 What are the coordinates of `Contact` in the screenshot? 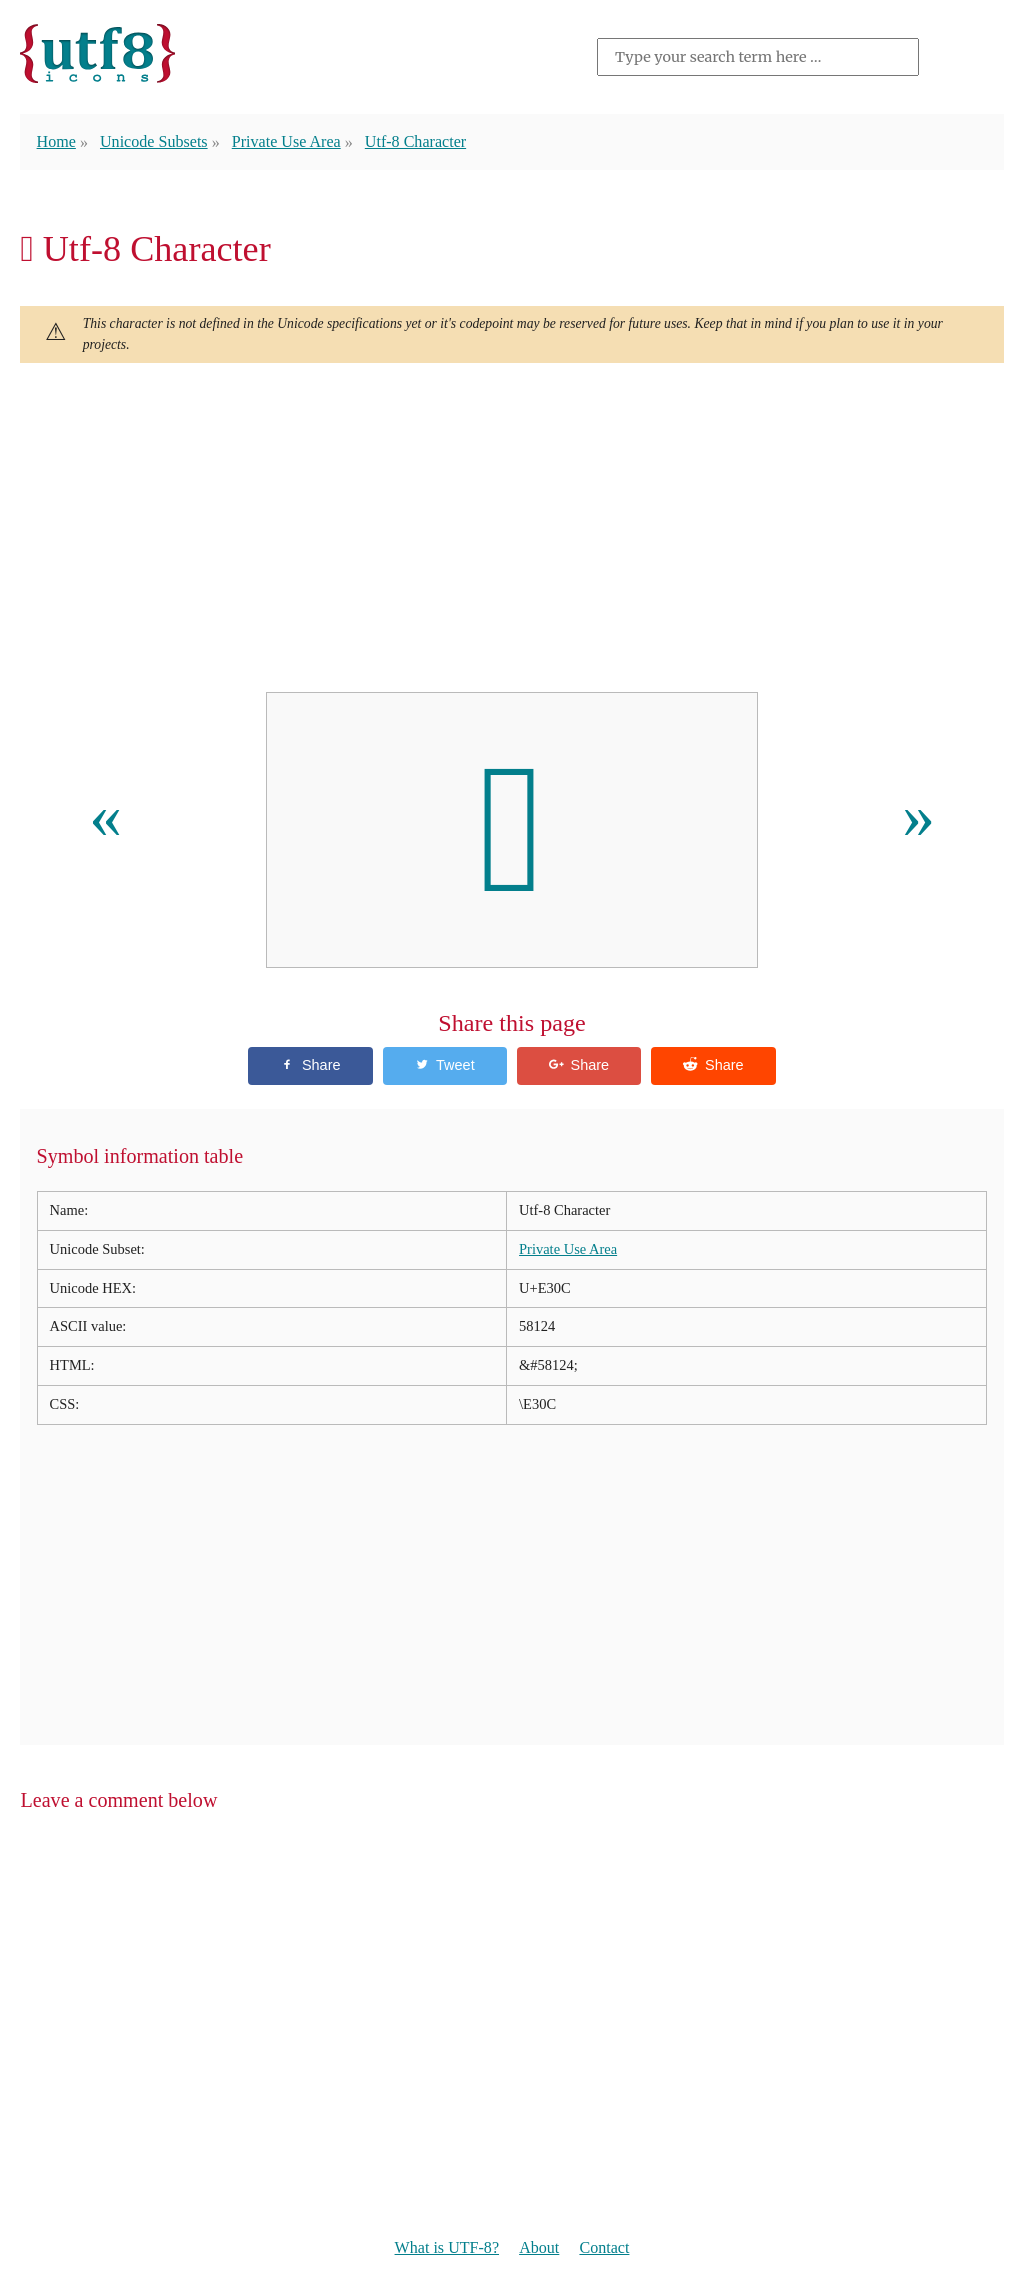 It's located at (604, 2247).